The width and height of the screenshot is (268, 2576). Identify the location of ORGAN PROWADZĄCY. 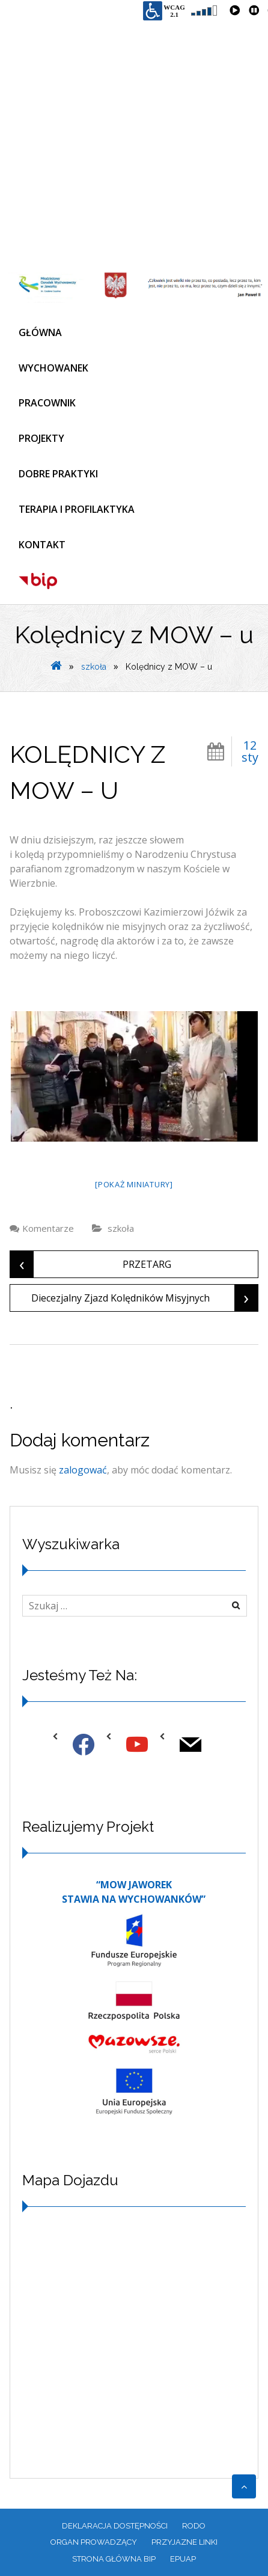
(93, 2542).